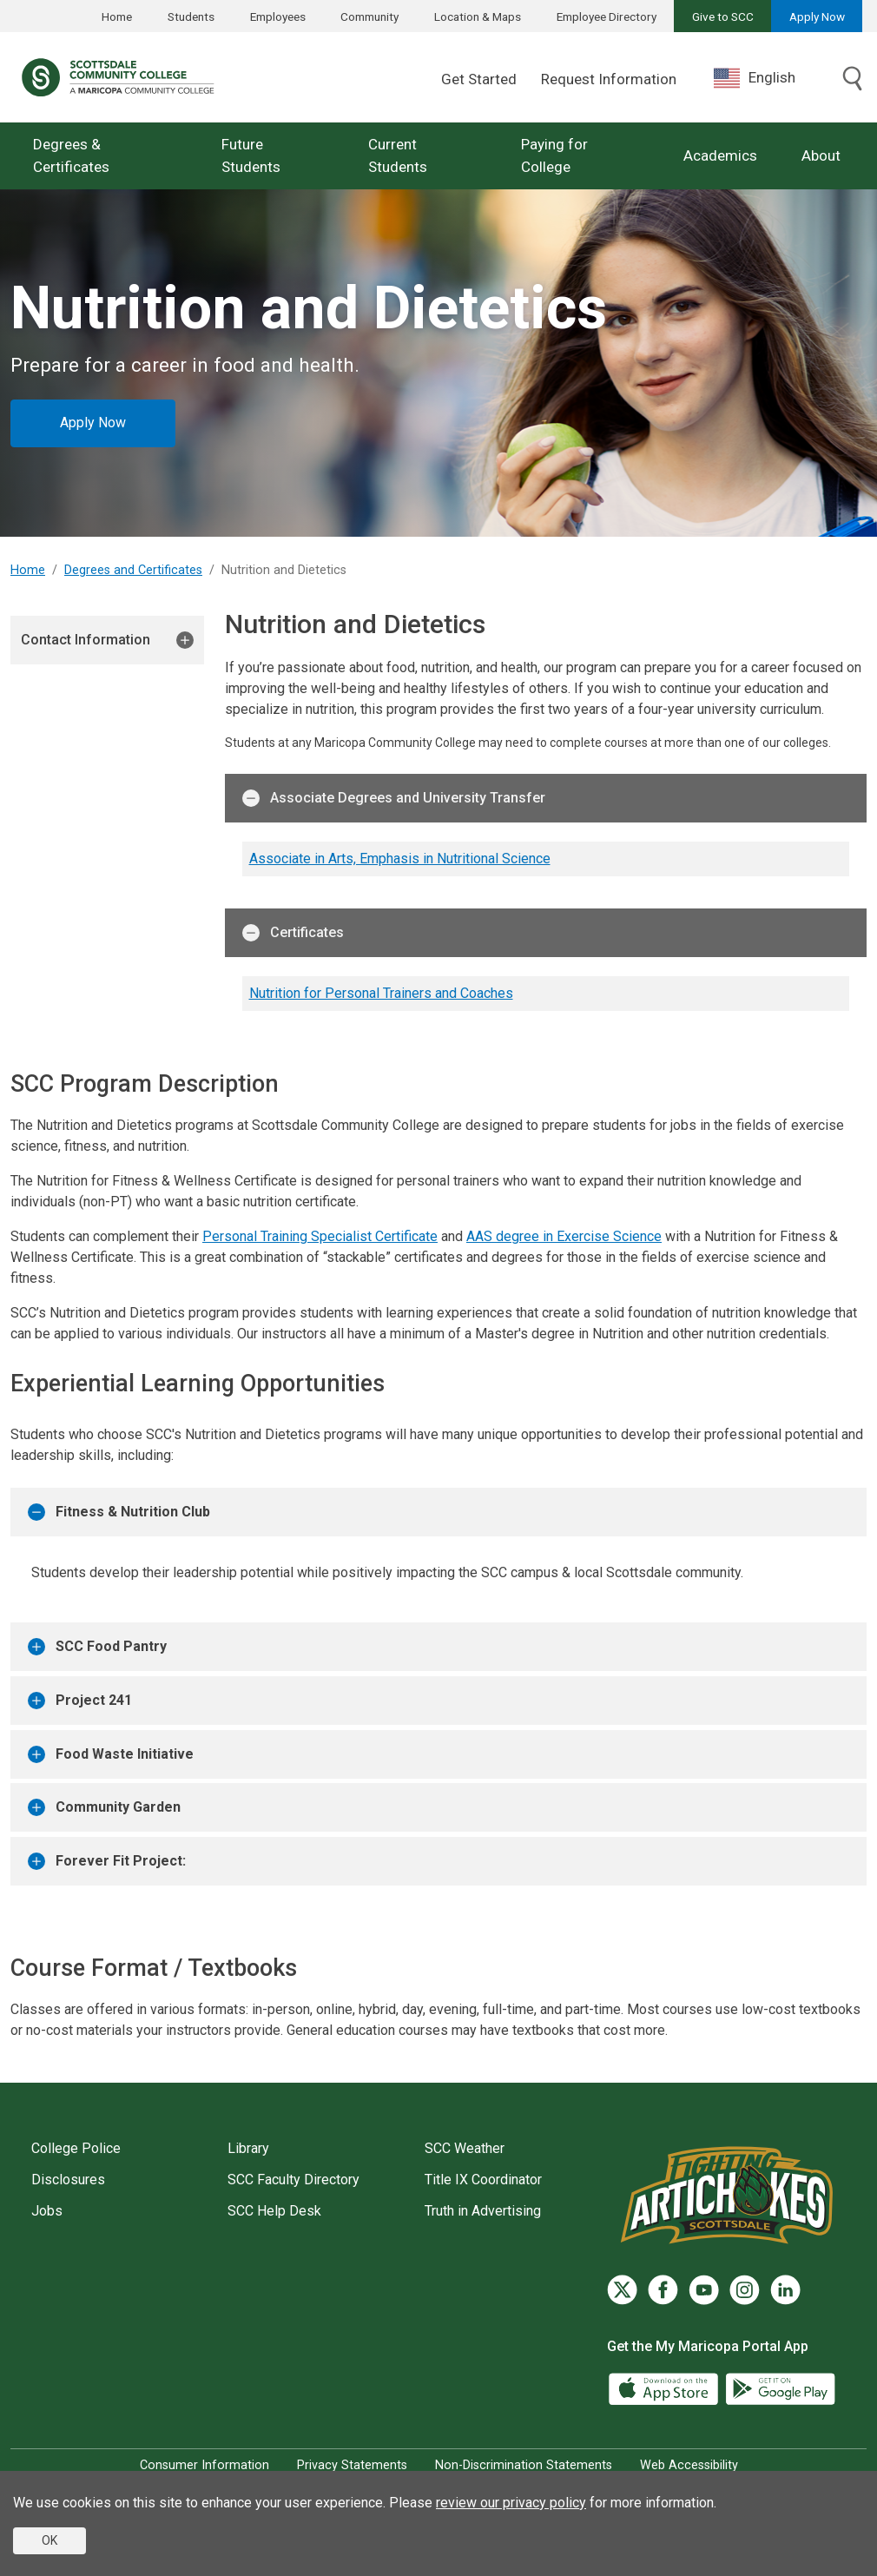 The width and height of the screenshot is (877, 2576). I want to click on [App Store], so click(665, 2387).